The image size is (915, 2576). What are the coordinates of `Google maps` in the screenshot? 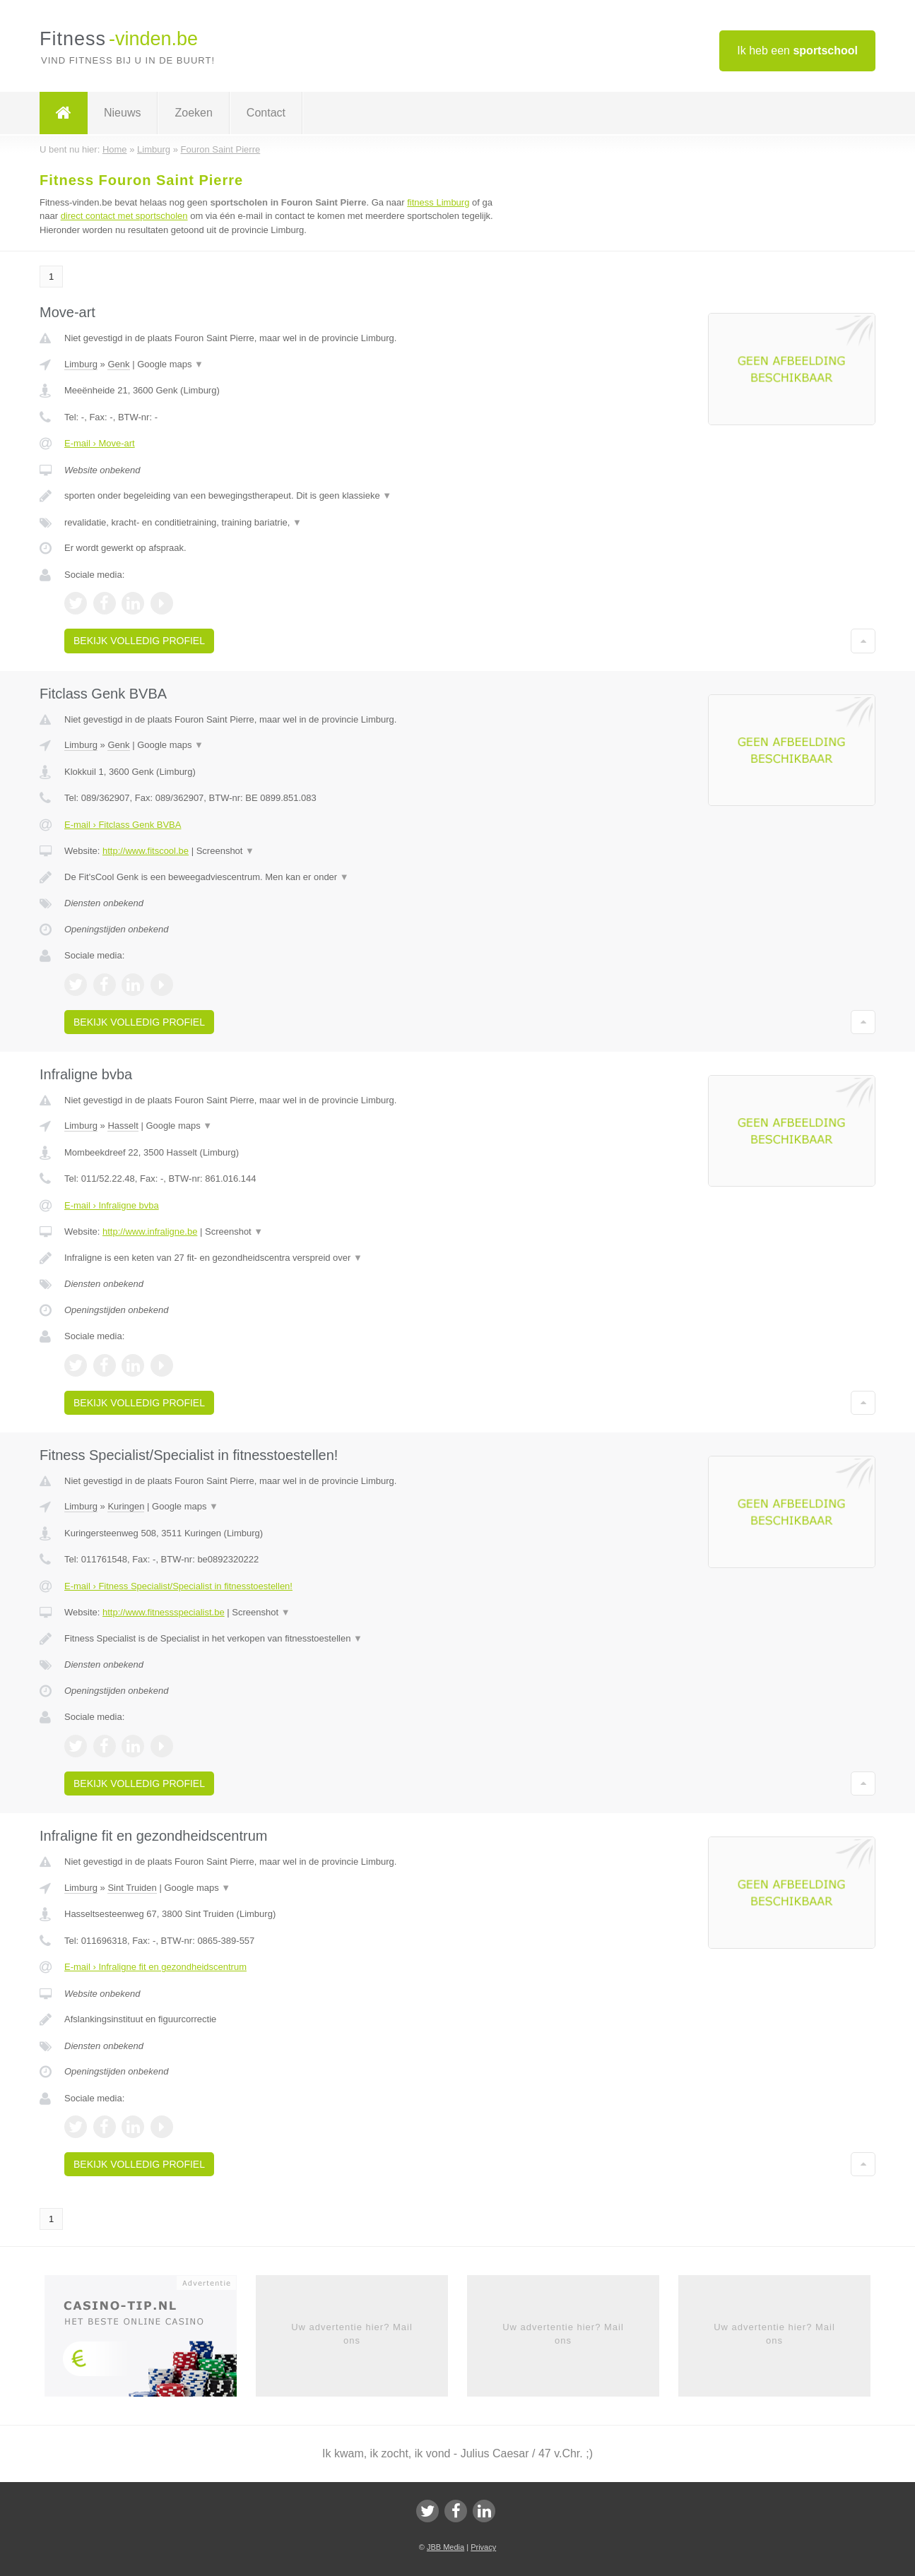 It's located at (170, 364).